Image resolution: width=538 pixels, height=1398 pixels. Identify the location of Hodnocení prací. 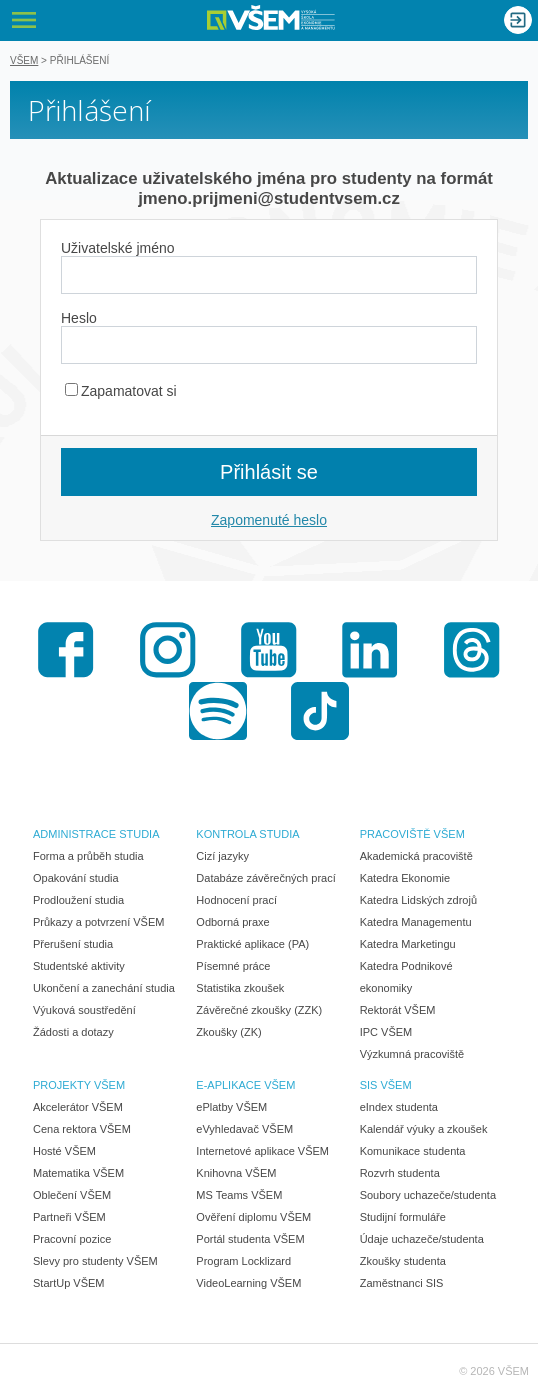
(236, 900).